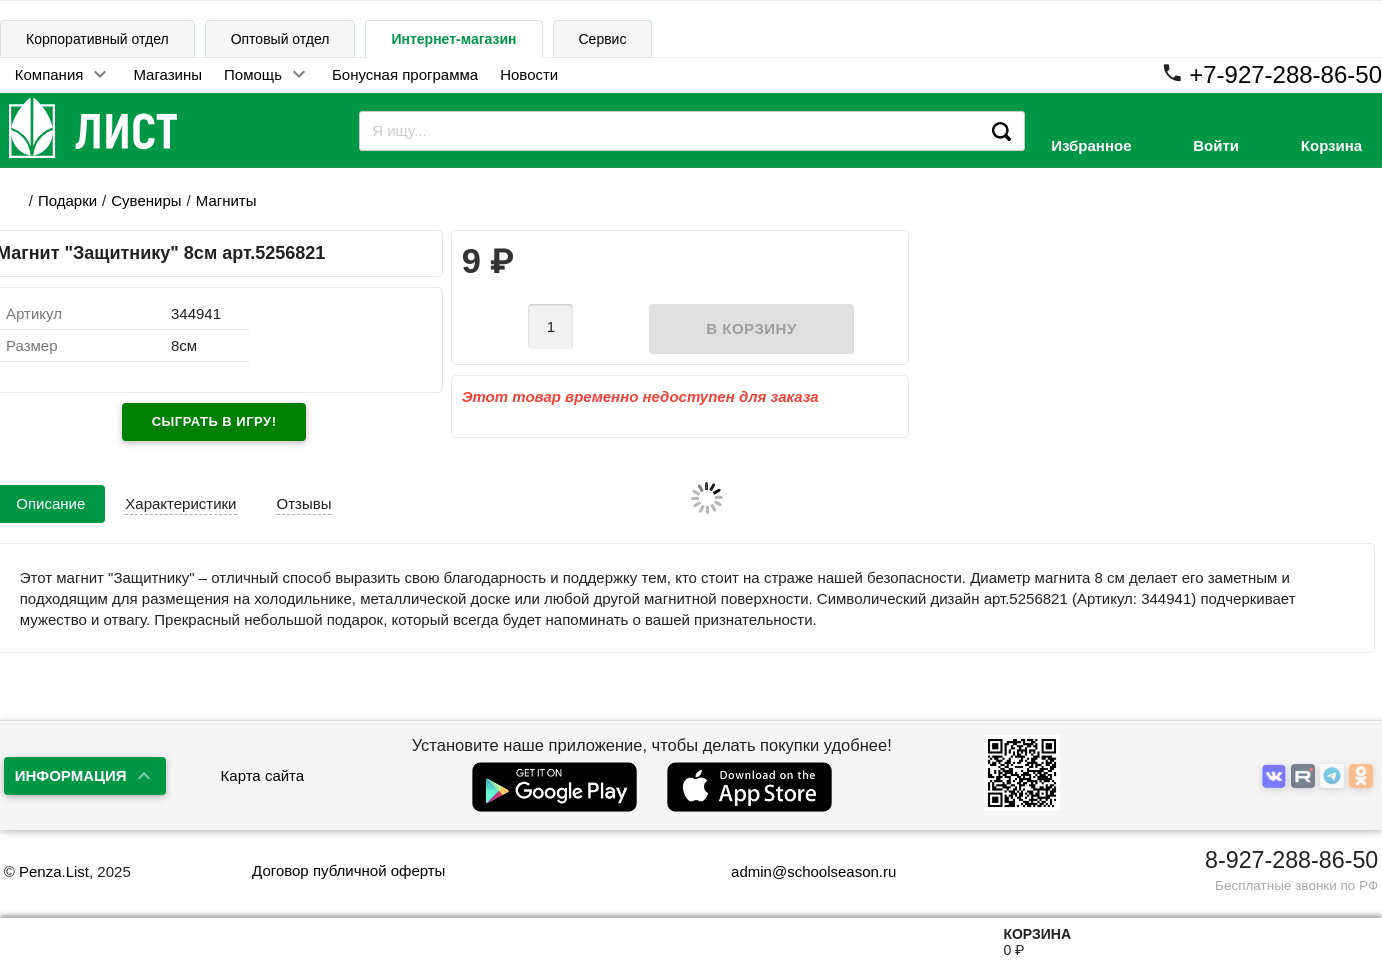 This screenshot has width=1382, height=964. What do you see at coordinates (180, 503) in the screenshot?
I see `Характеристики` at bounding box center [180, 503].